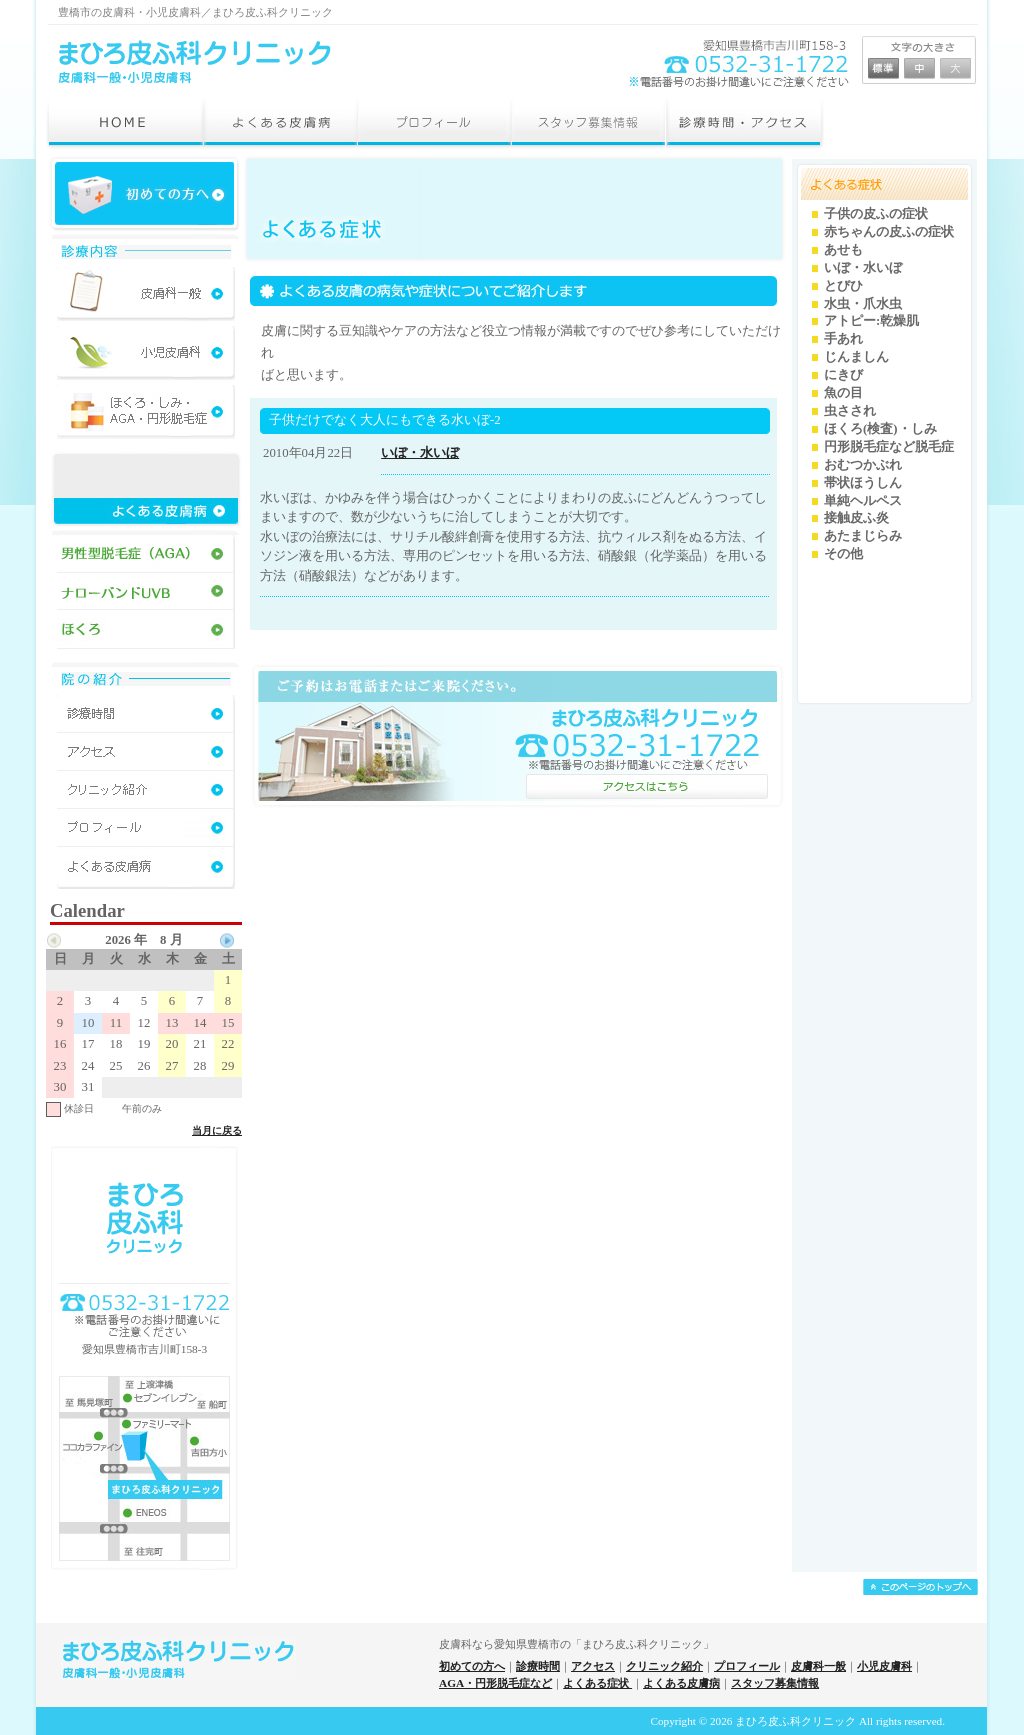 The image size is (1024, 1735). What do you see at coordinates (472, 1666) in the screenshot?
I see `初めての方へ` at bounding box center [472, 1666].